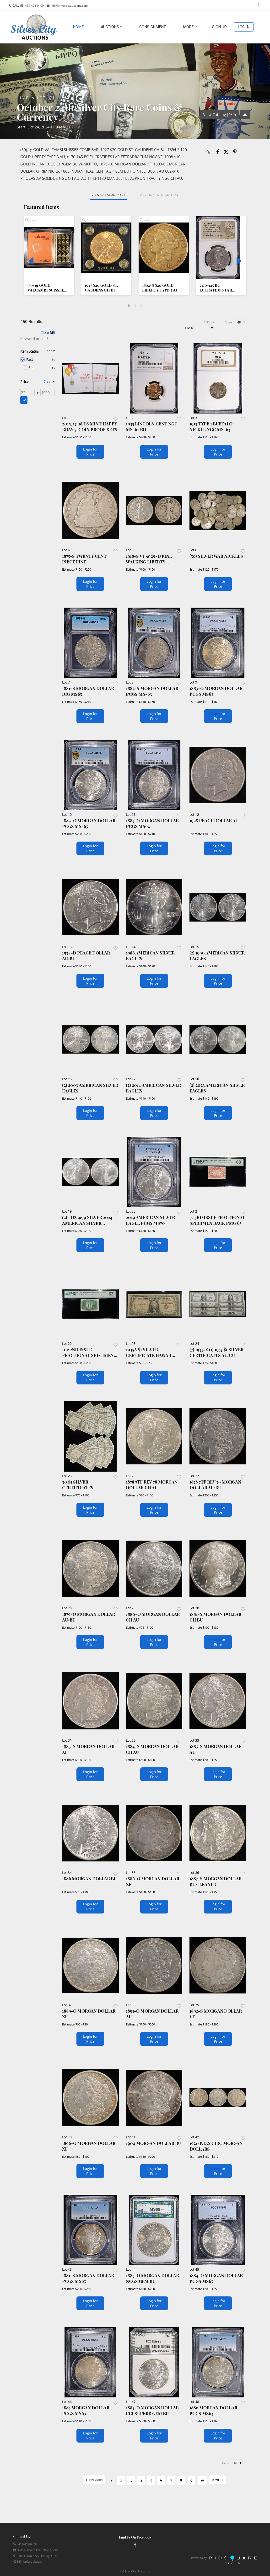 The height and width of the screenshot is (2576, 270). What do you see at coordinates (210, 426) in the screenshot?
I see `1913 TYPE 1 BUFFALO NICKEL NGC MS-63` at bounding box center [210, 426].